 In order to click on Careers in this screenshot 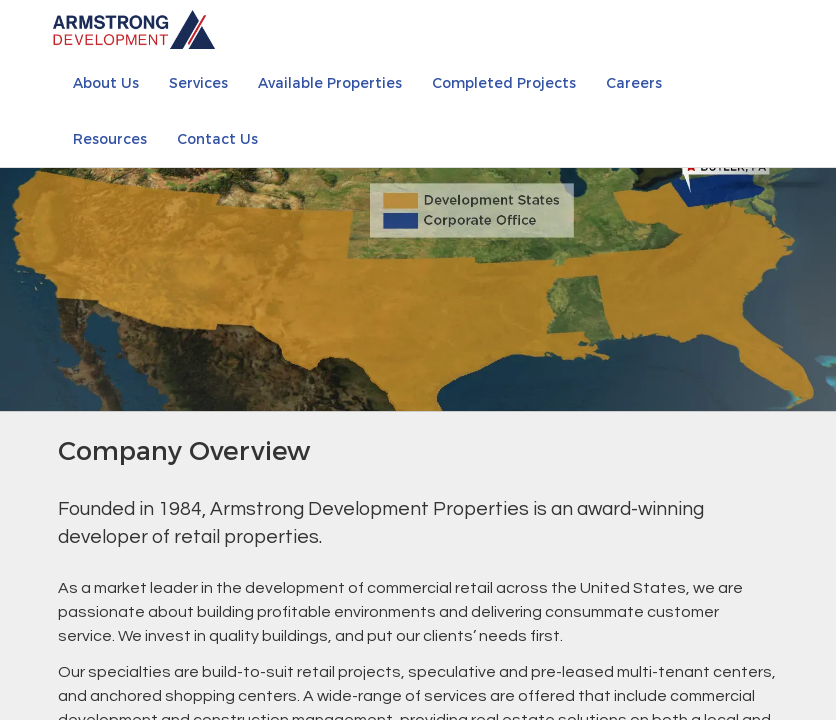, I will do `click(634, 82)`.